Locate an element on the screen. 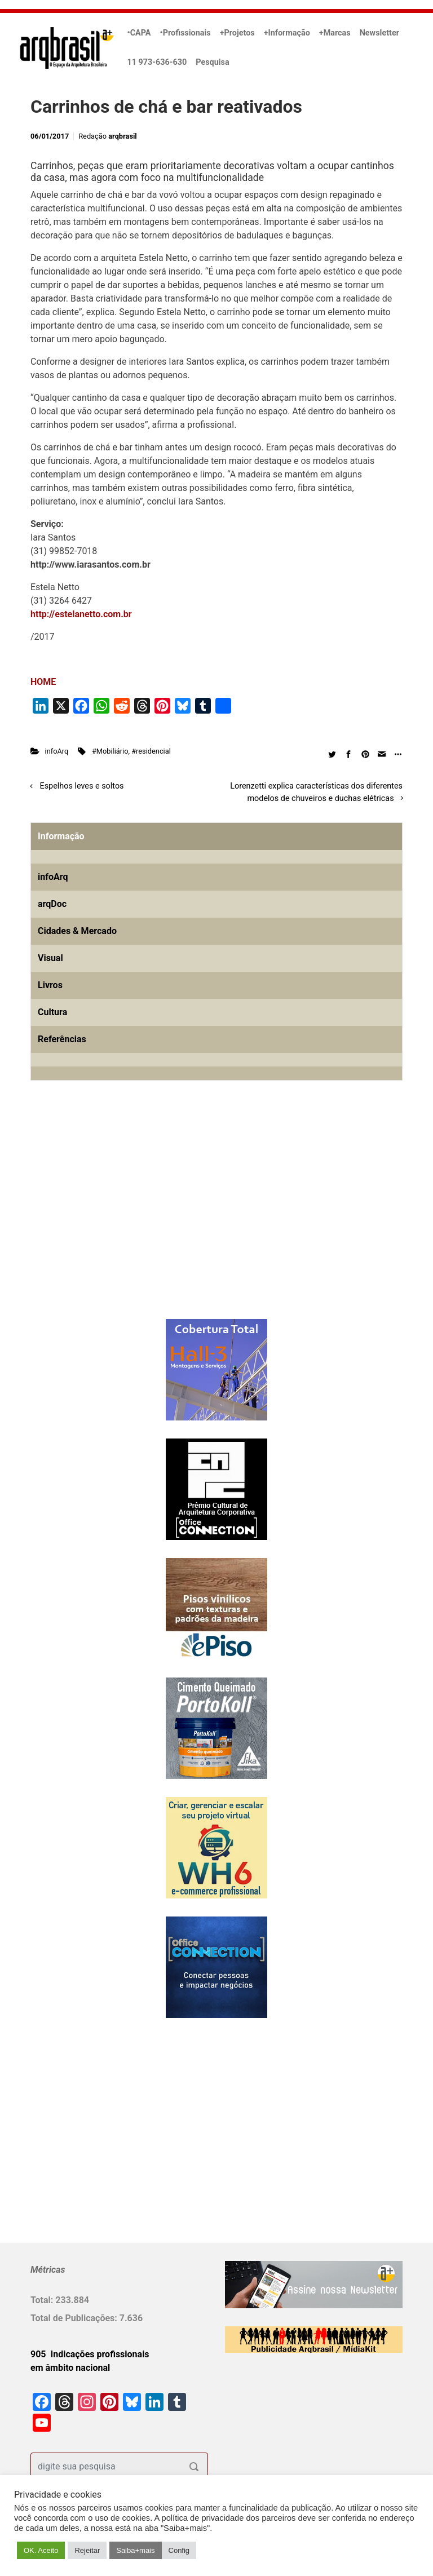  +Marcas is located at coordinates (335, 33).